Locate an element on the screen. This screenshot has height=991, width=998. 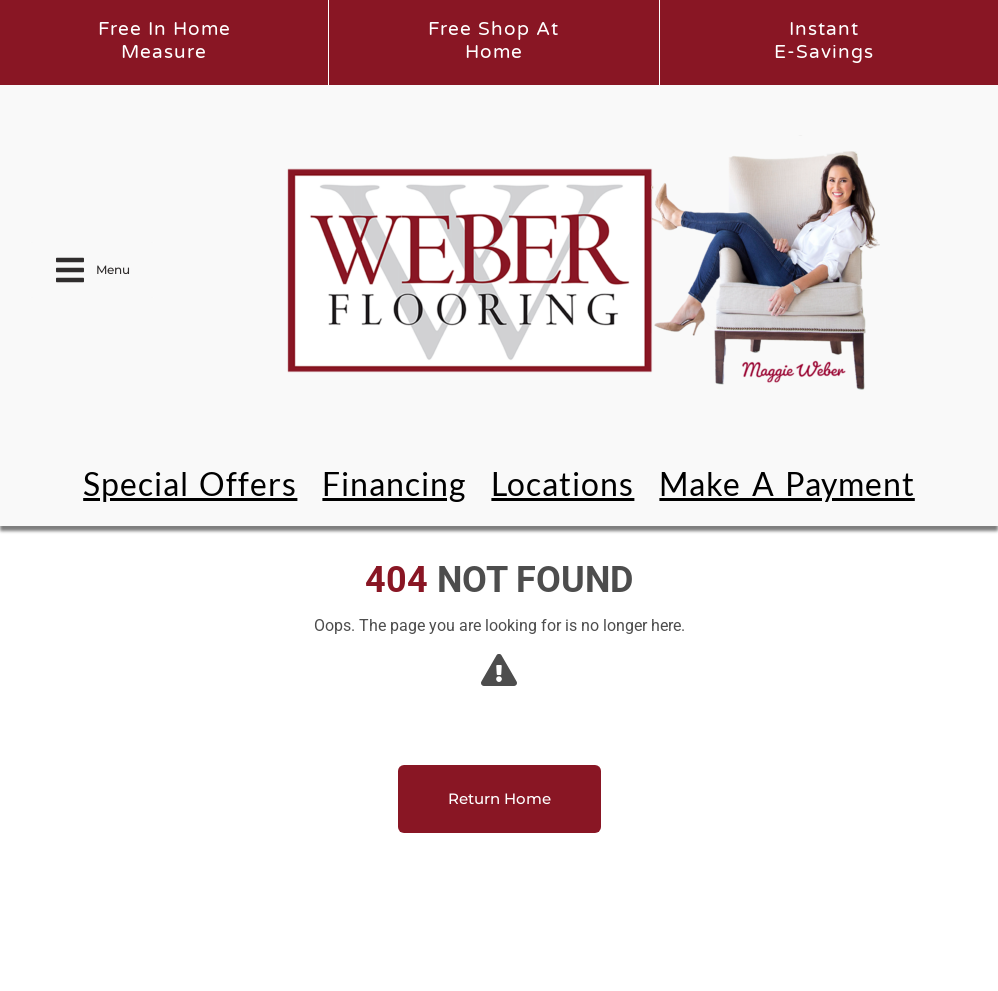
Make a Payment is located at coordinates (786, 483).